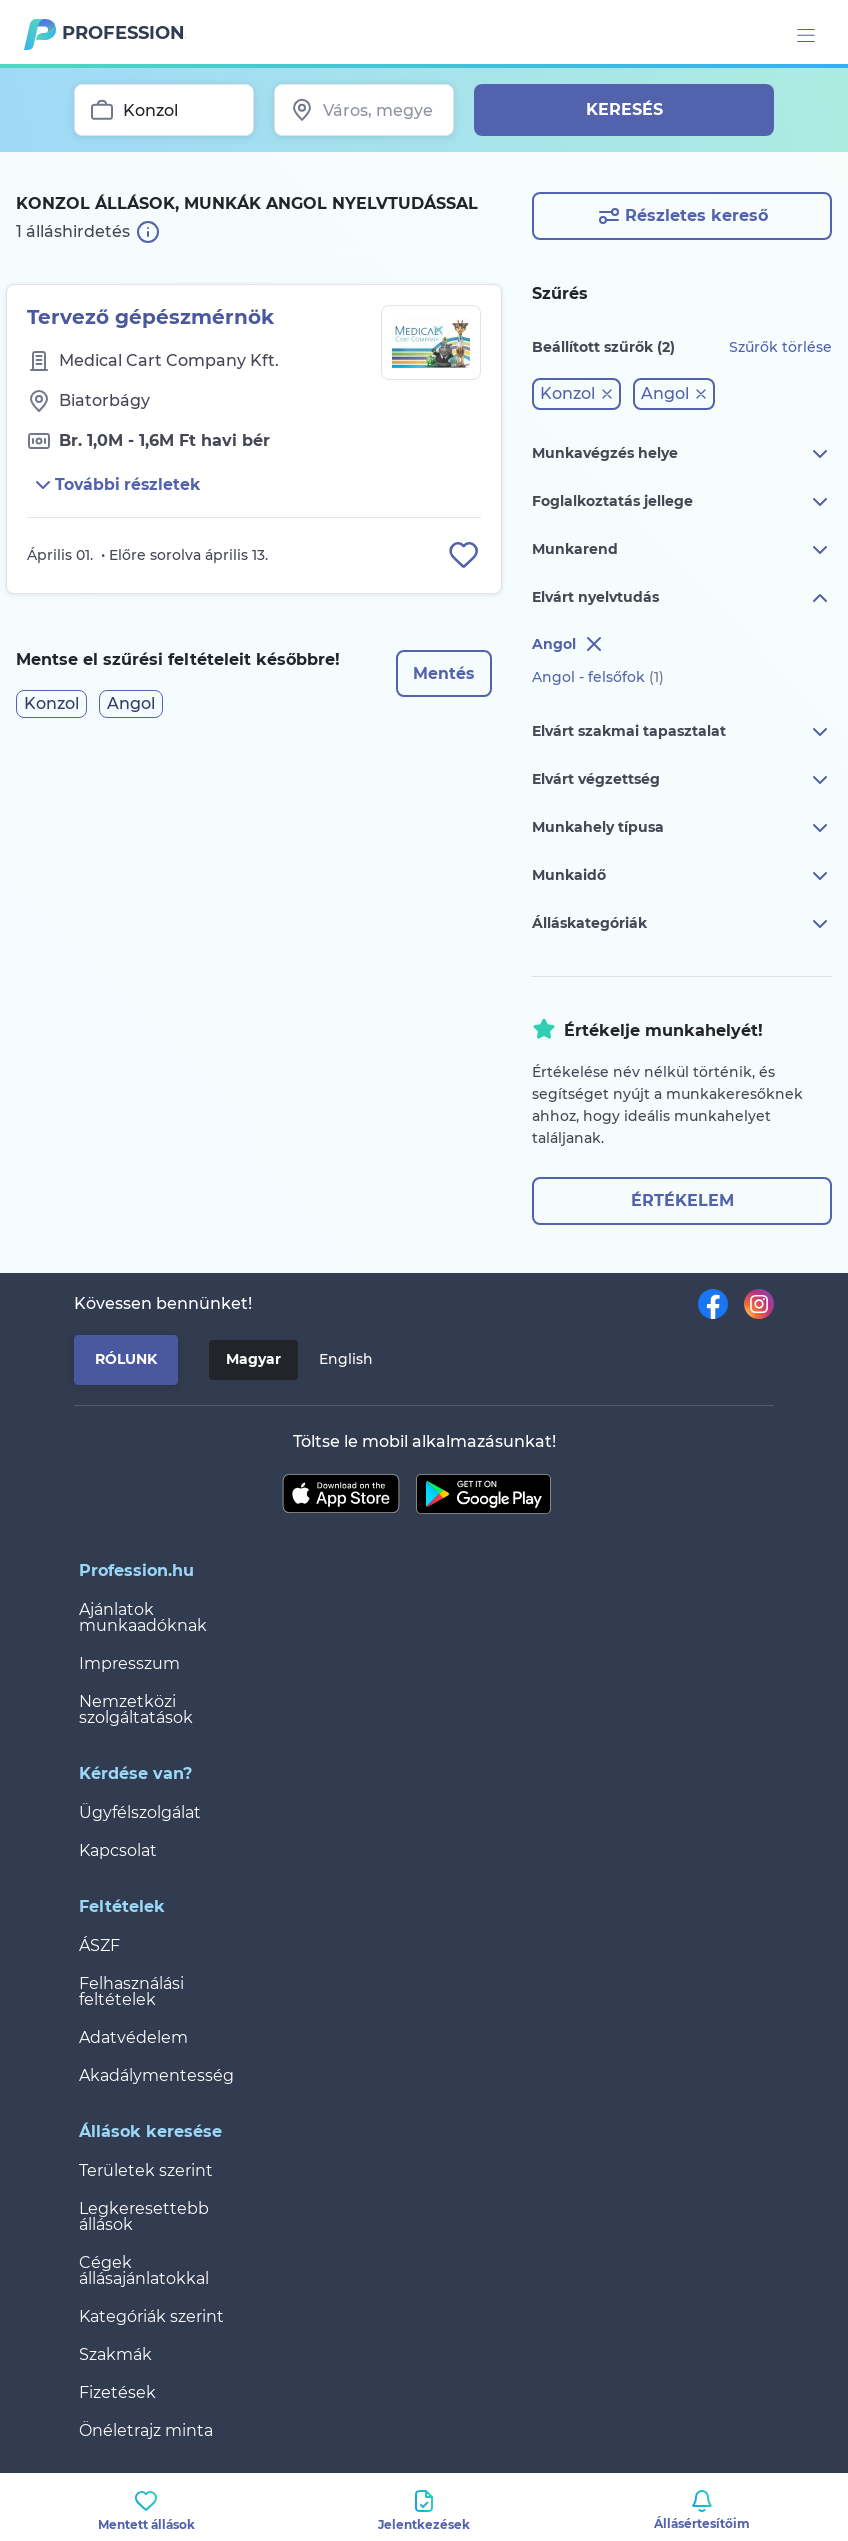 The image size is (848, 2541). I want to click on Munkaidő [button], so click(682, 876).